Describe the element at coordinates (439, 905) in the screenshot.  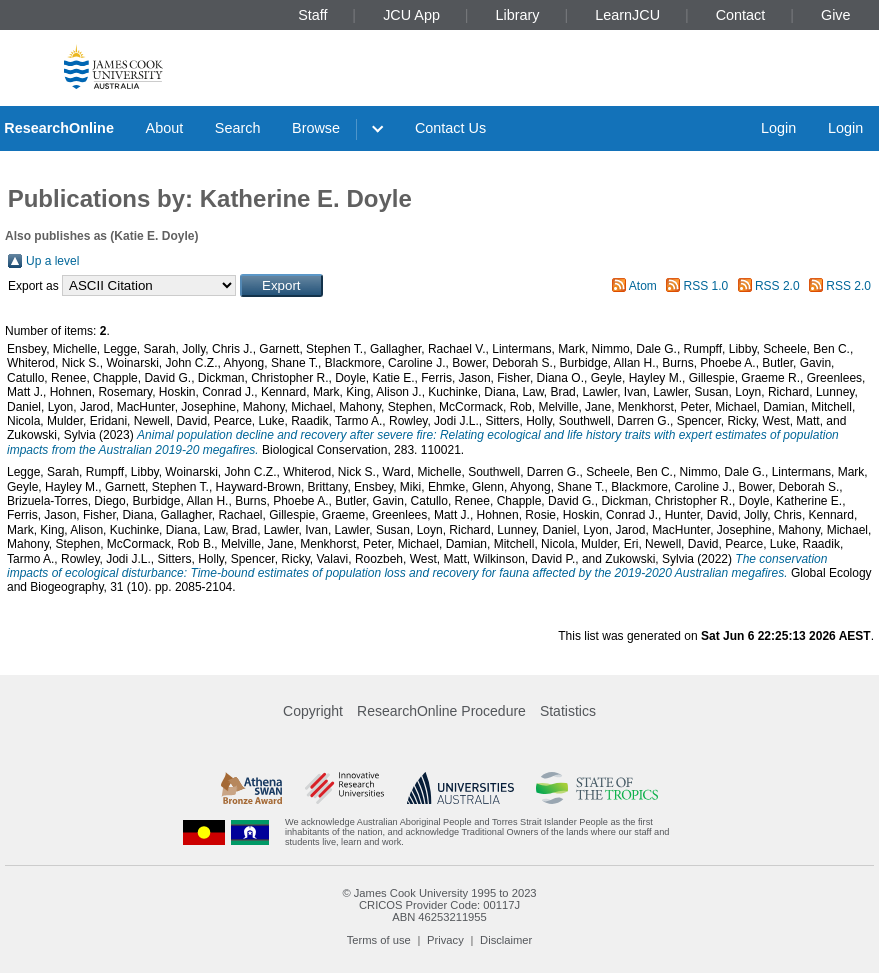
I see `CRICOS Provider Code: 00117J` at that location.